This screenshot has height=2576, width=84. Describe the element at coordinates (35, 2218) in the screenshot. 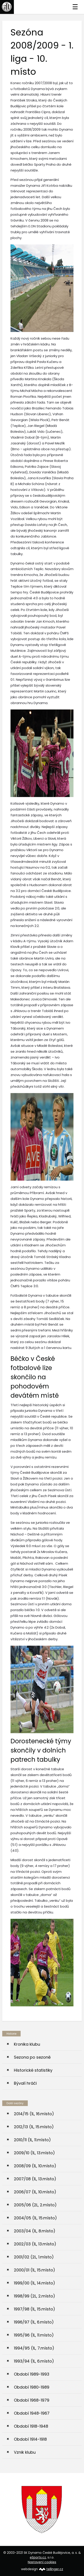

I see `2004/05 (1L, 15.místo)` at that location.